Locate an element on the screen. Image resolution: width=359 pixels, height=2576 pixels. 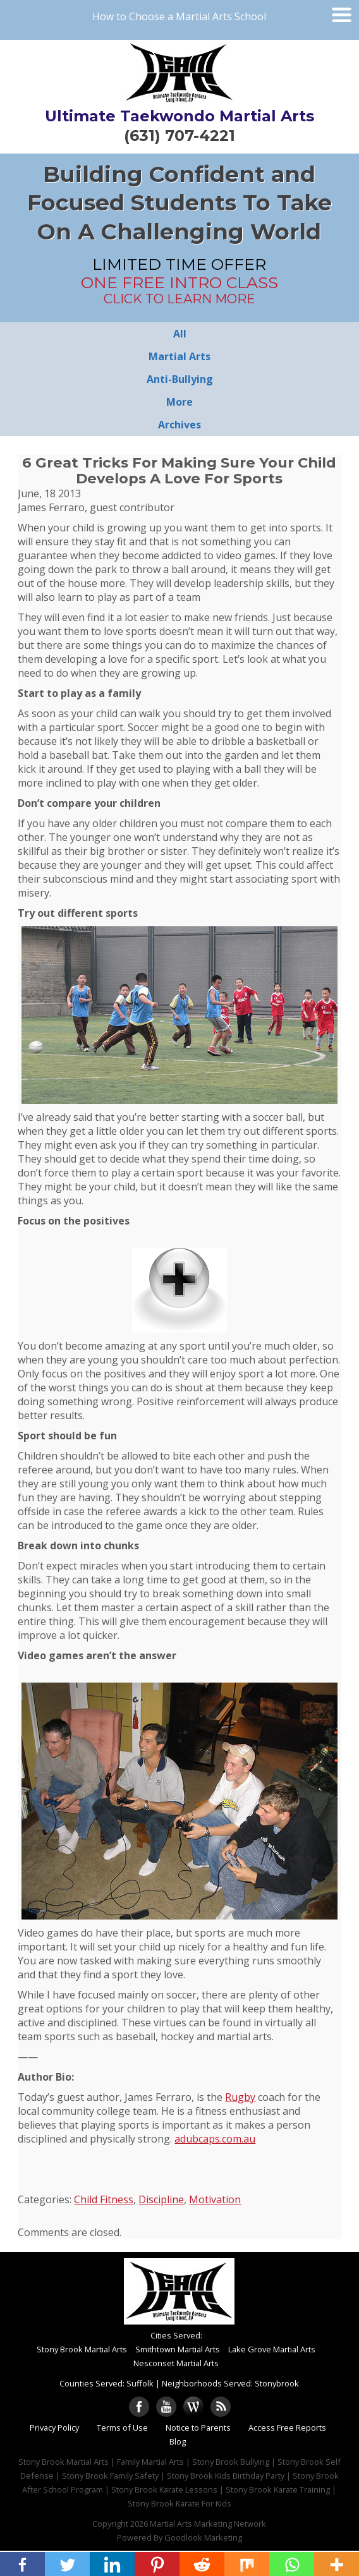
adubcaps.com.au is located at coordinates (214, 2139).